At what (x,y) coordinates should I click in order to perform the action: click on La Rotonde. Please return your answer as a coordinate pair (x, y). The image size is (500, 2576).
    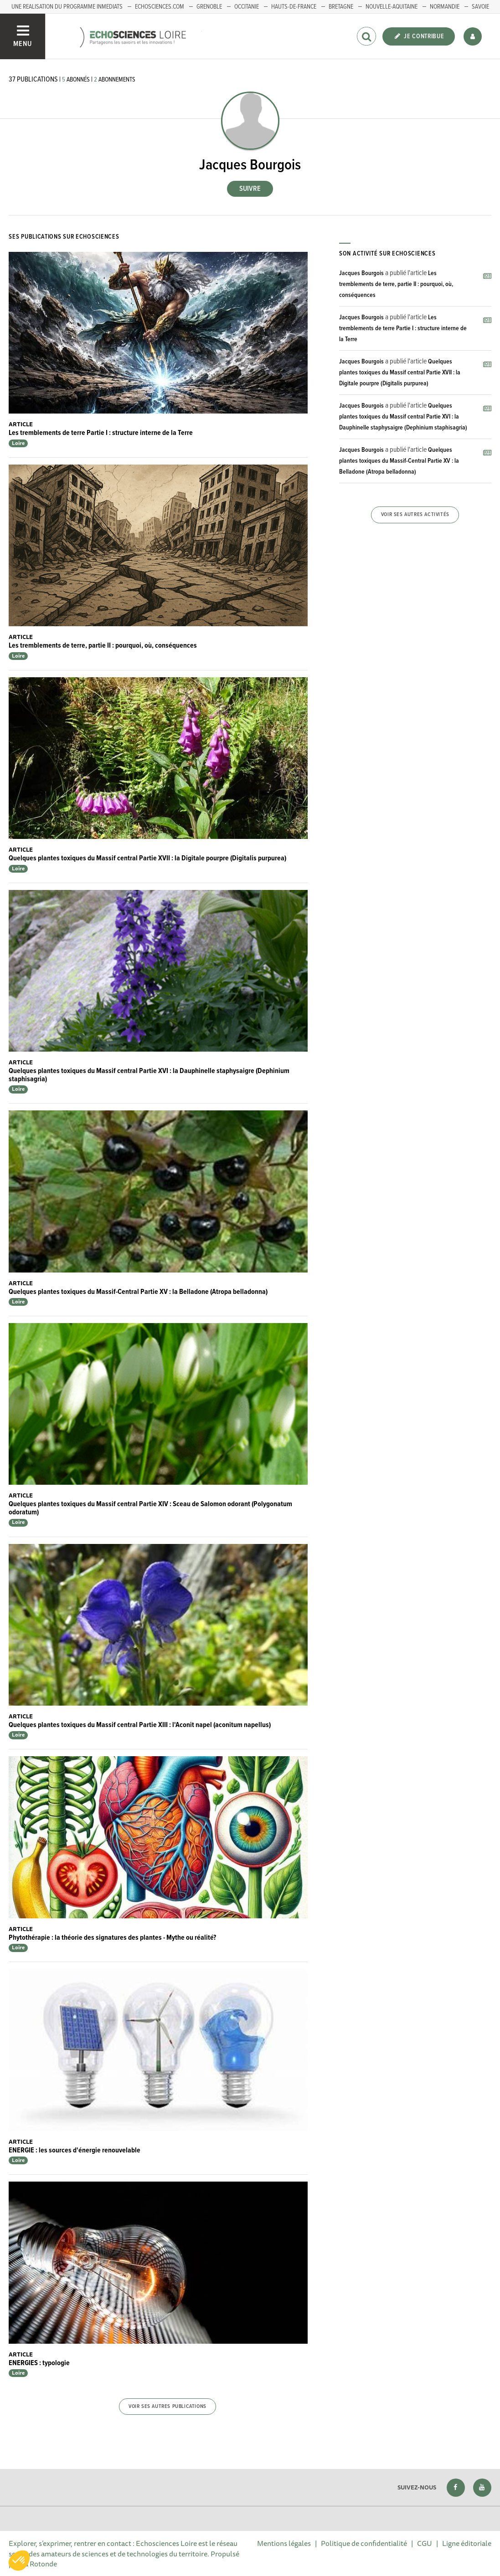
    Looking at the image, I should click on (39, 2564).